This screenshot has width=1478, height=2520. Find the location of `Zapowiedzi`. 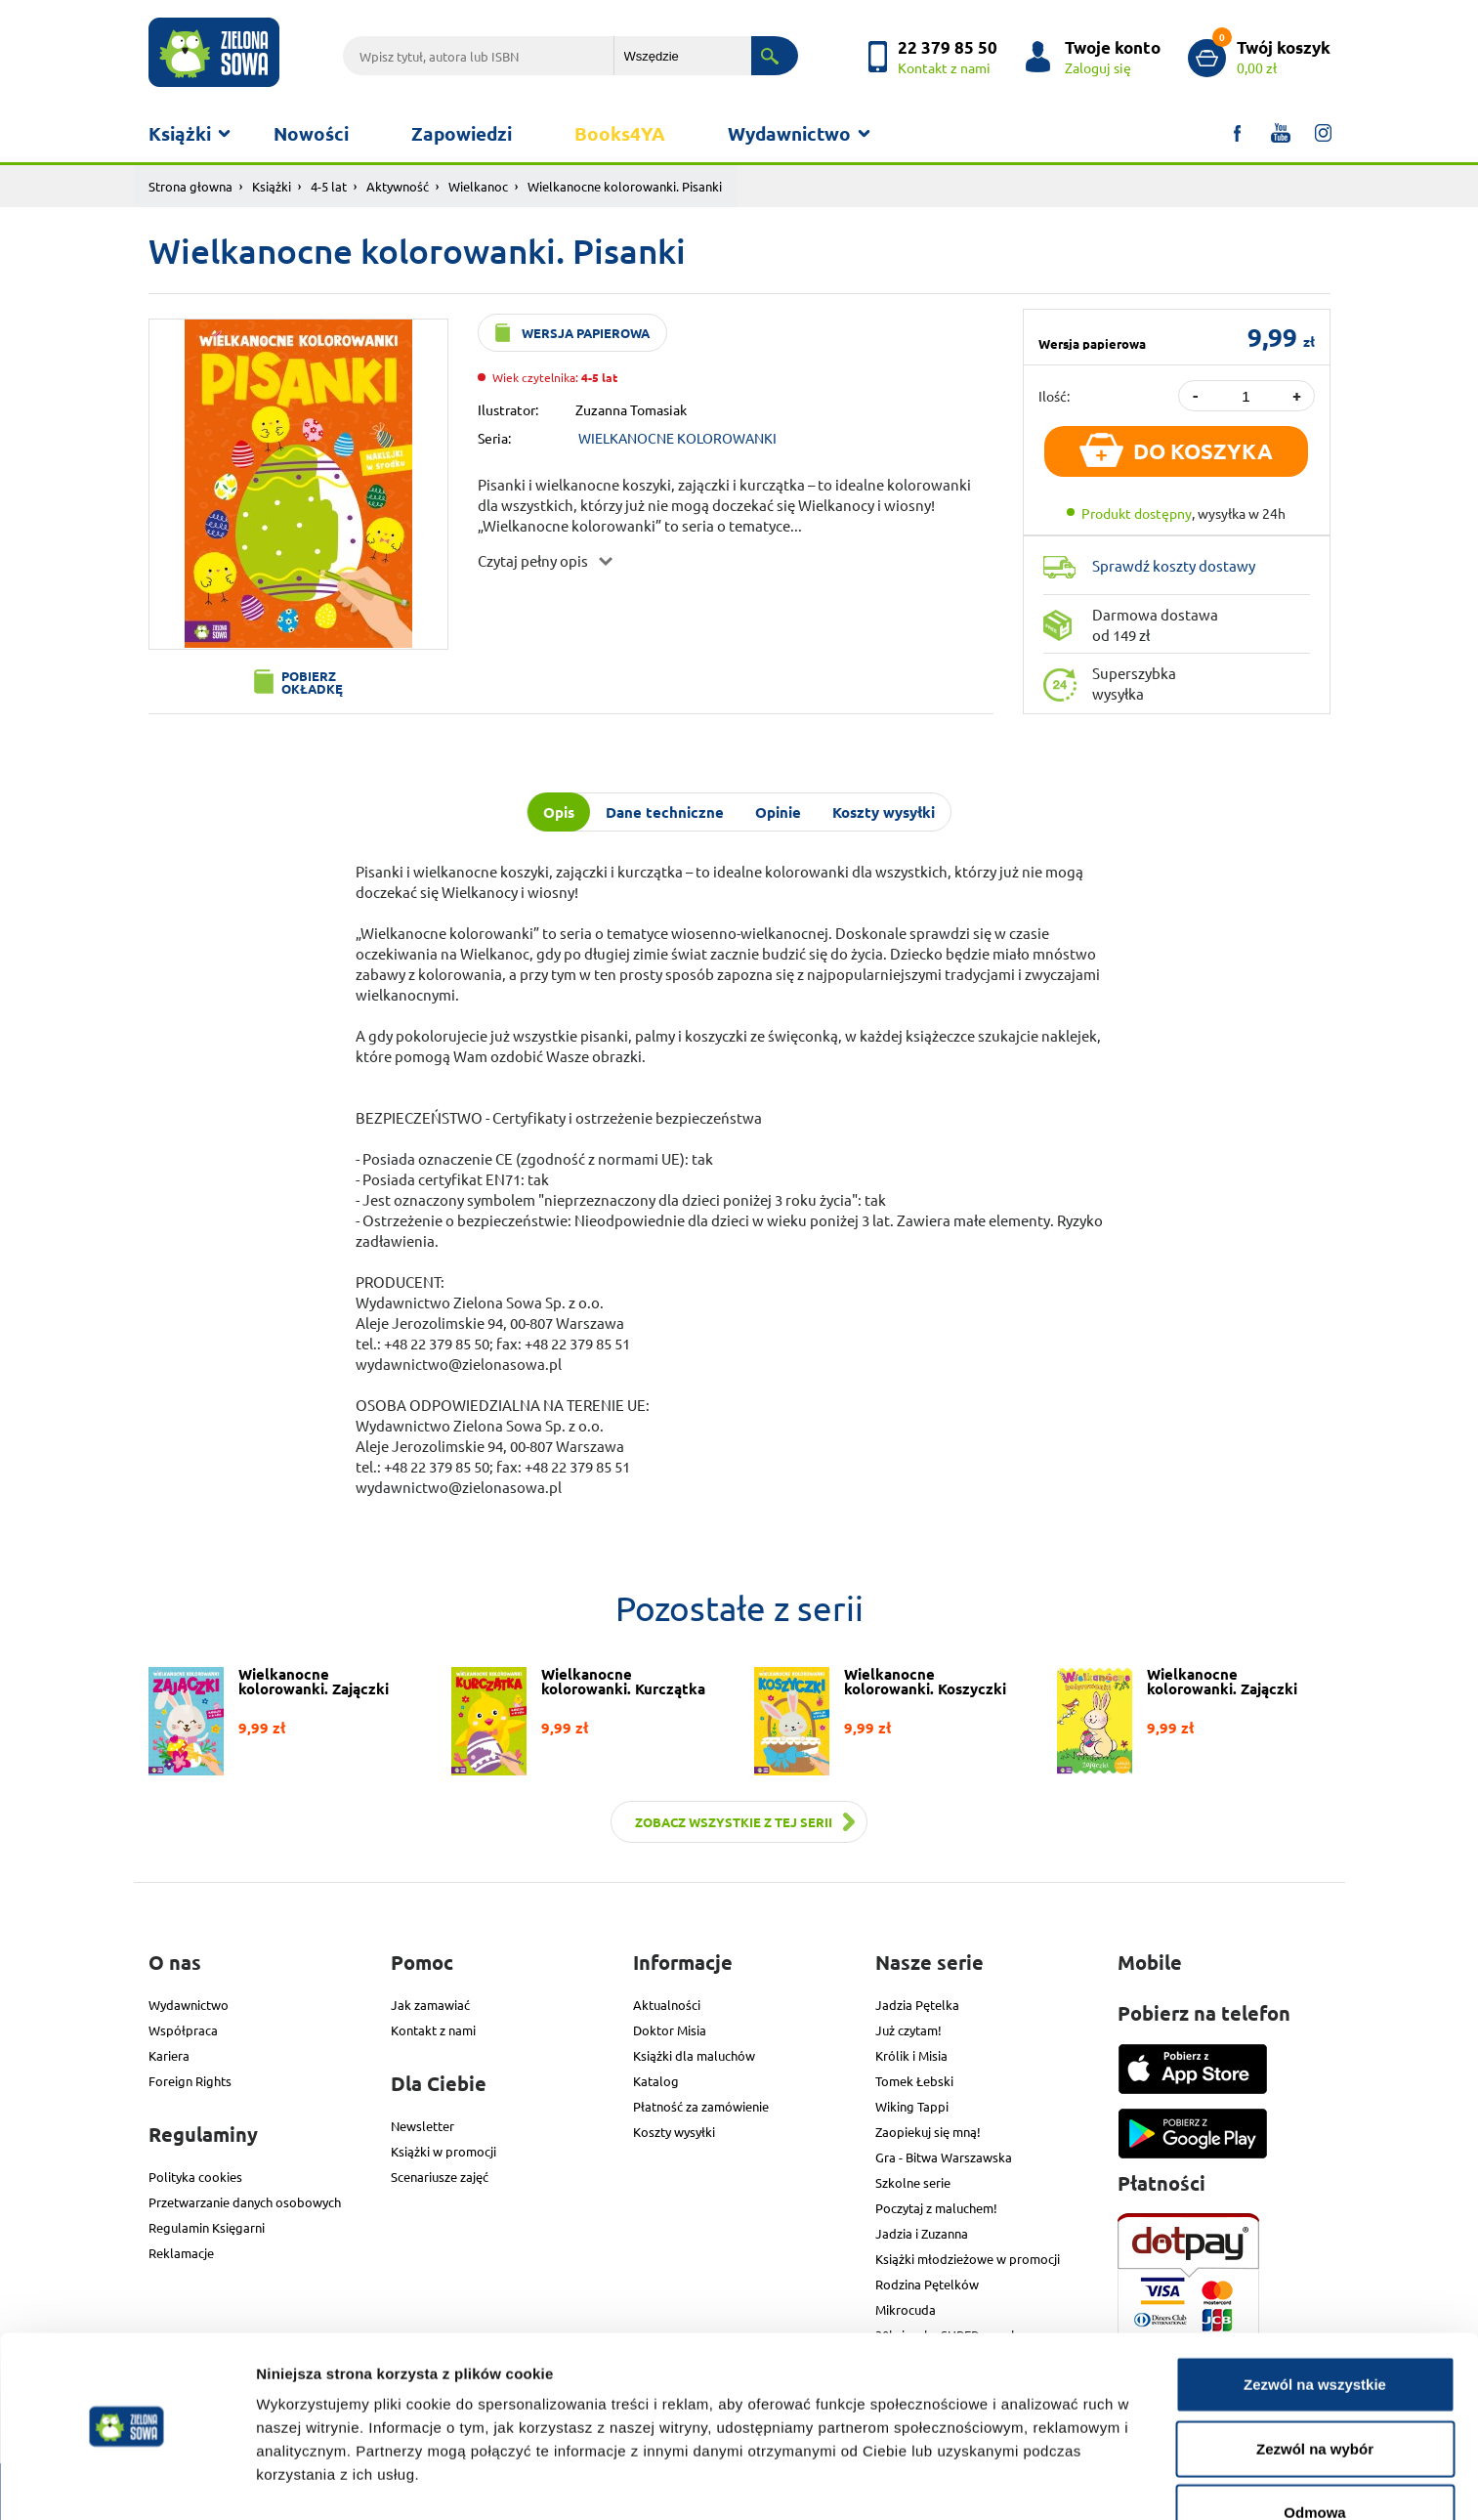

Zapowiedzi is located at coordinates (461, 133).